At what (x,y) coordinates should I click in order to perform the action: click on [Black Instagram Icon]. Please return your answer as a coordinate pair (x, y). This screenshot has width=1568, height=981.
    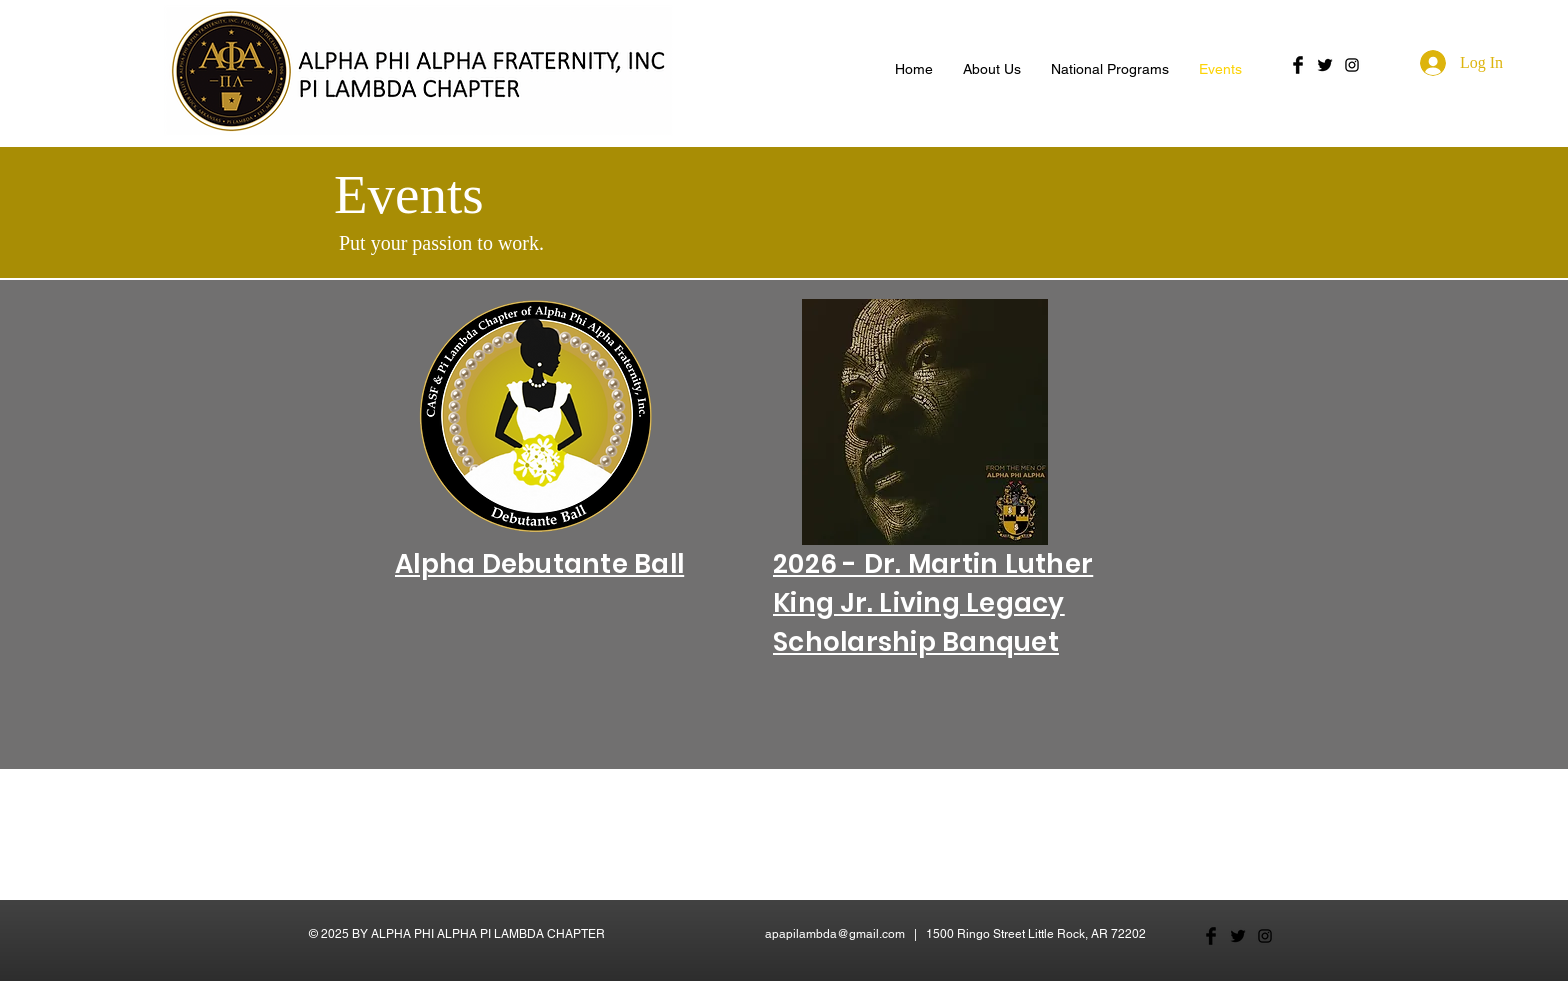
    Looking at the image, I should click on (1352, 65).